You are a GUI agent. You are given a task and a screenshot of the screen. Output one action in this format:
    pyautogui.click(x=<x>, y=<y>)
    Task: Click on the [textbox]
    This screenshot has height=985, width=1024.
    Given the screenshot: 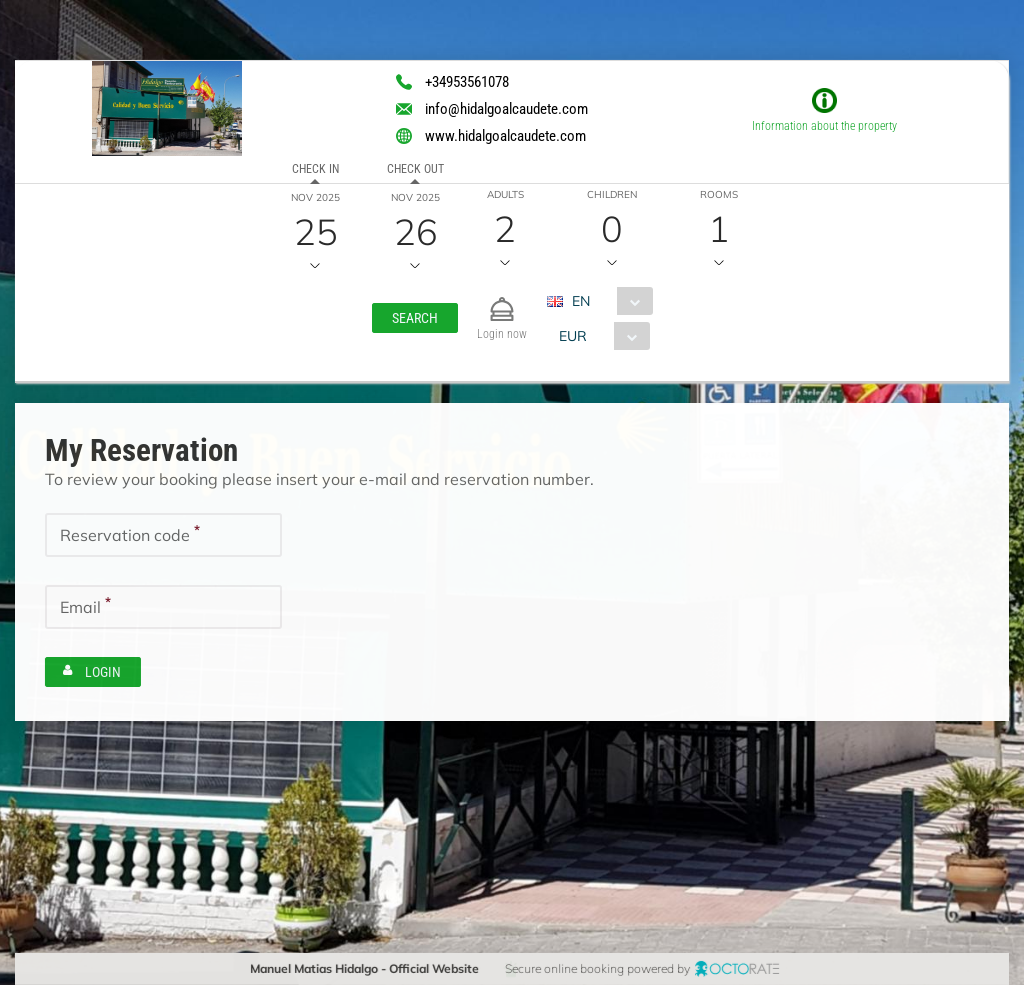 What is the action you would take?
    pyautogui.click(x=163, y=535)
    